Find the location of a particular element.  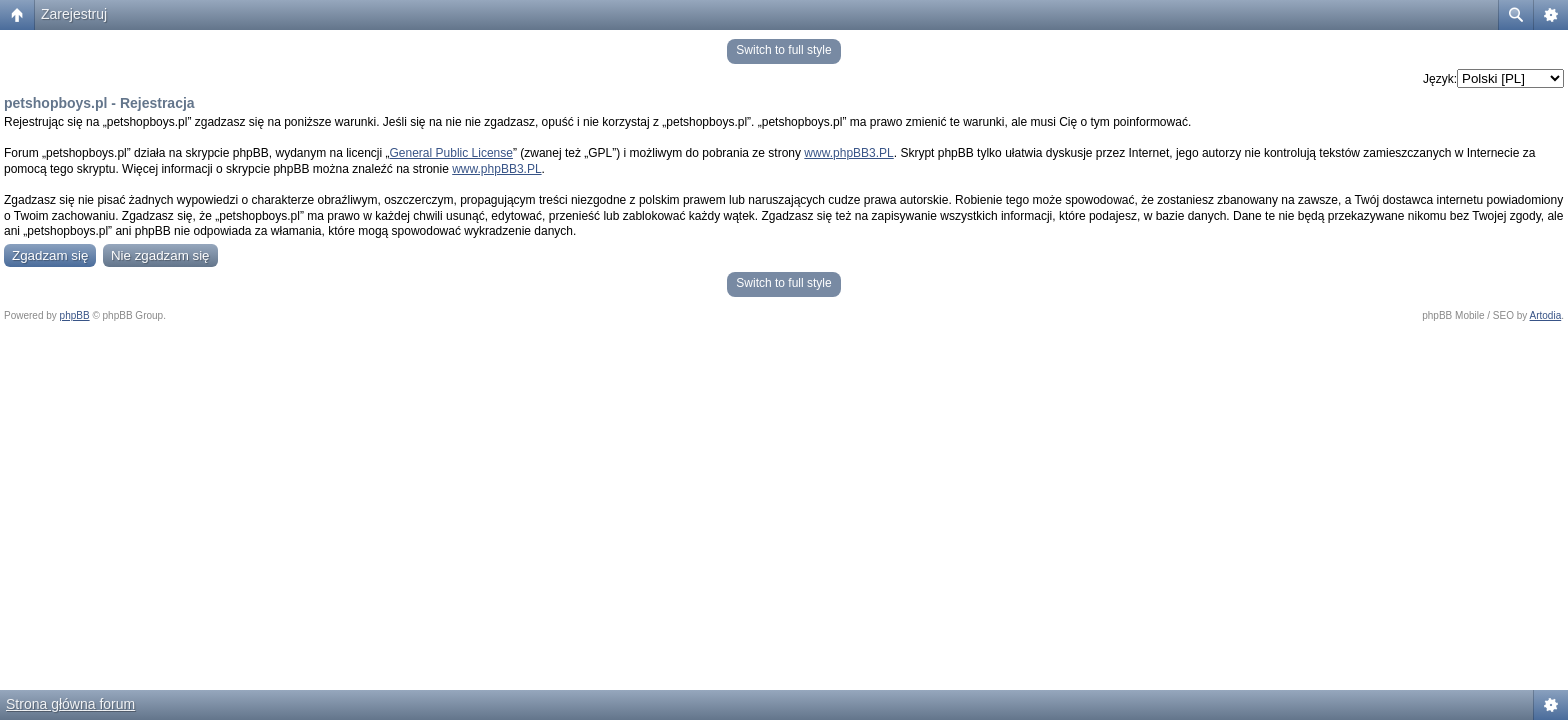

Język: is located at coordinates (1440, 79).